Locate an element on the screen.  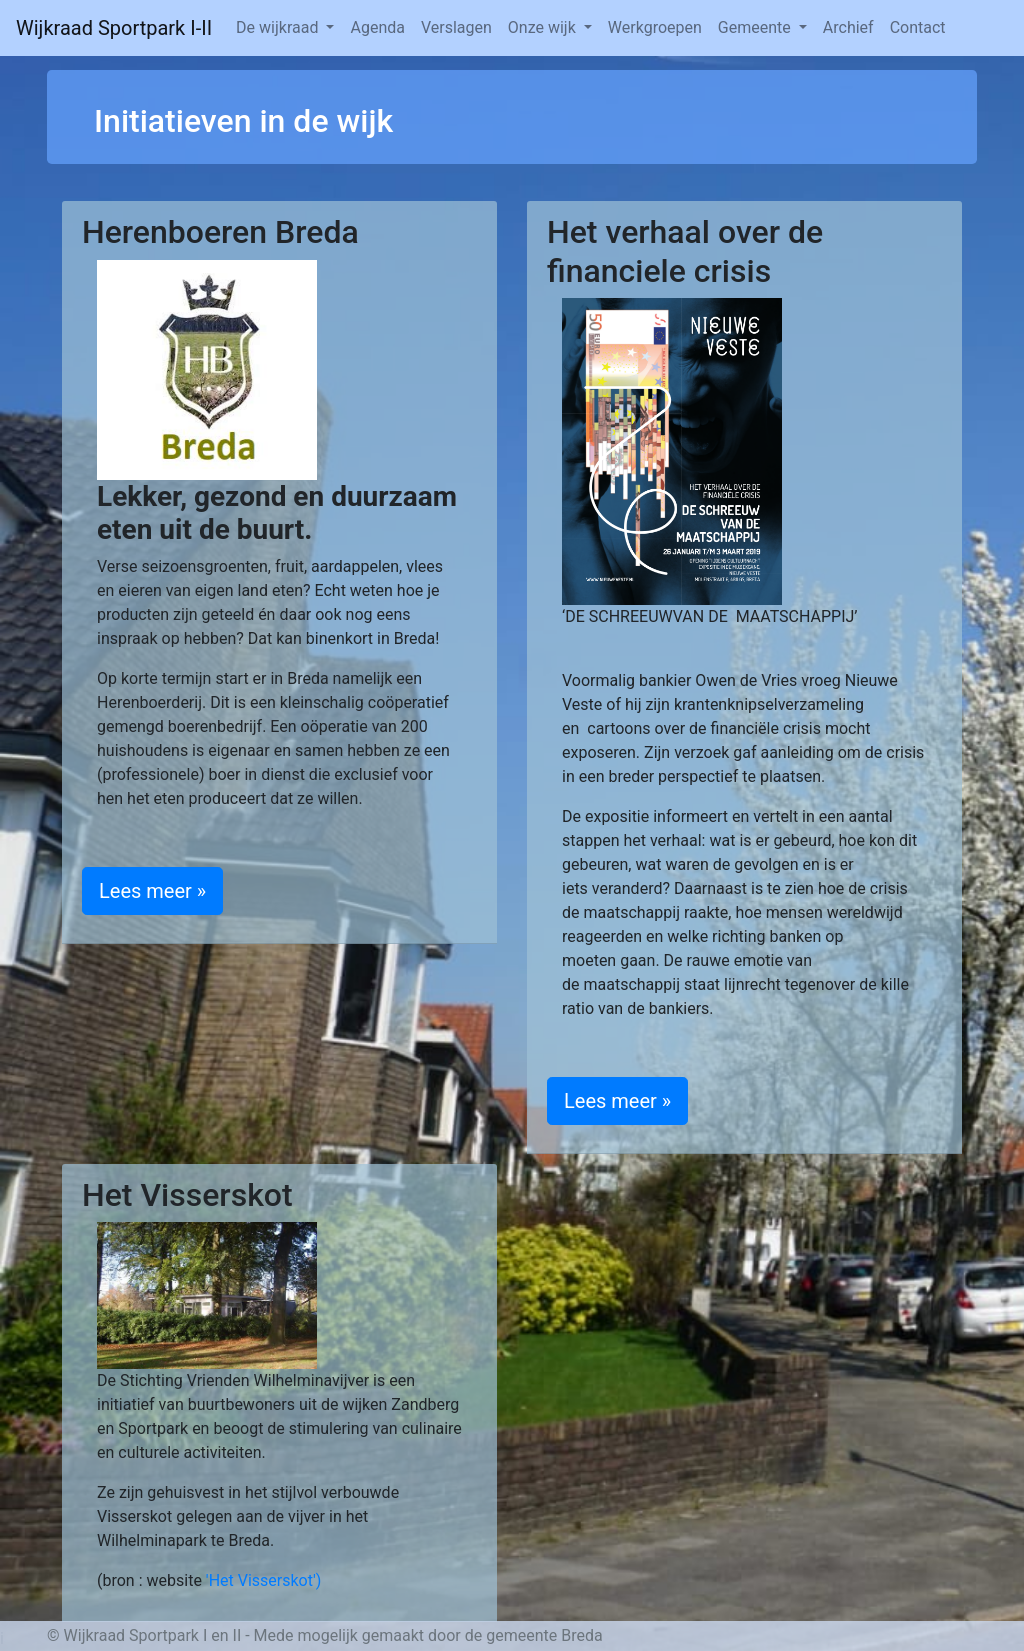
Verslagen is located at coordinates (456, 27).